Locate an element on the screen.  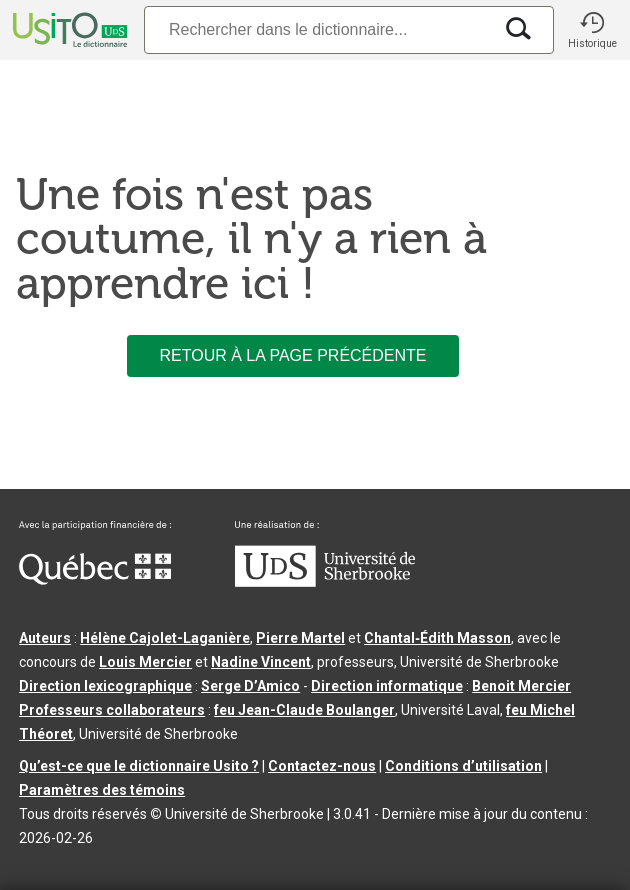
Nadine Vincent is located at coordinates (261, 662).